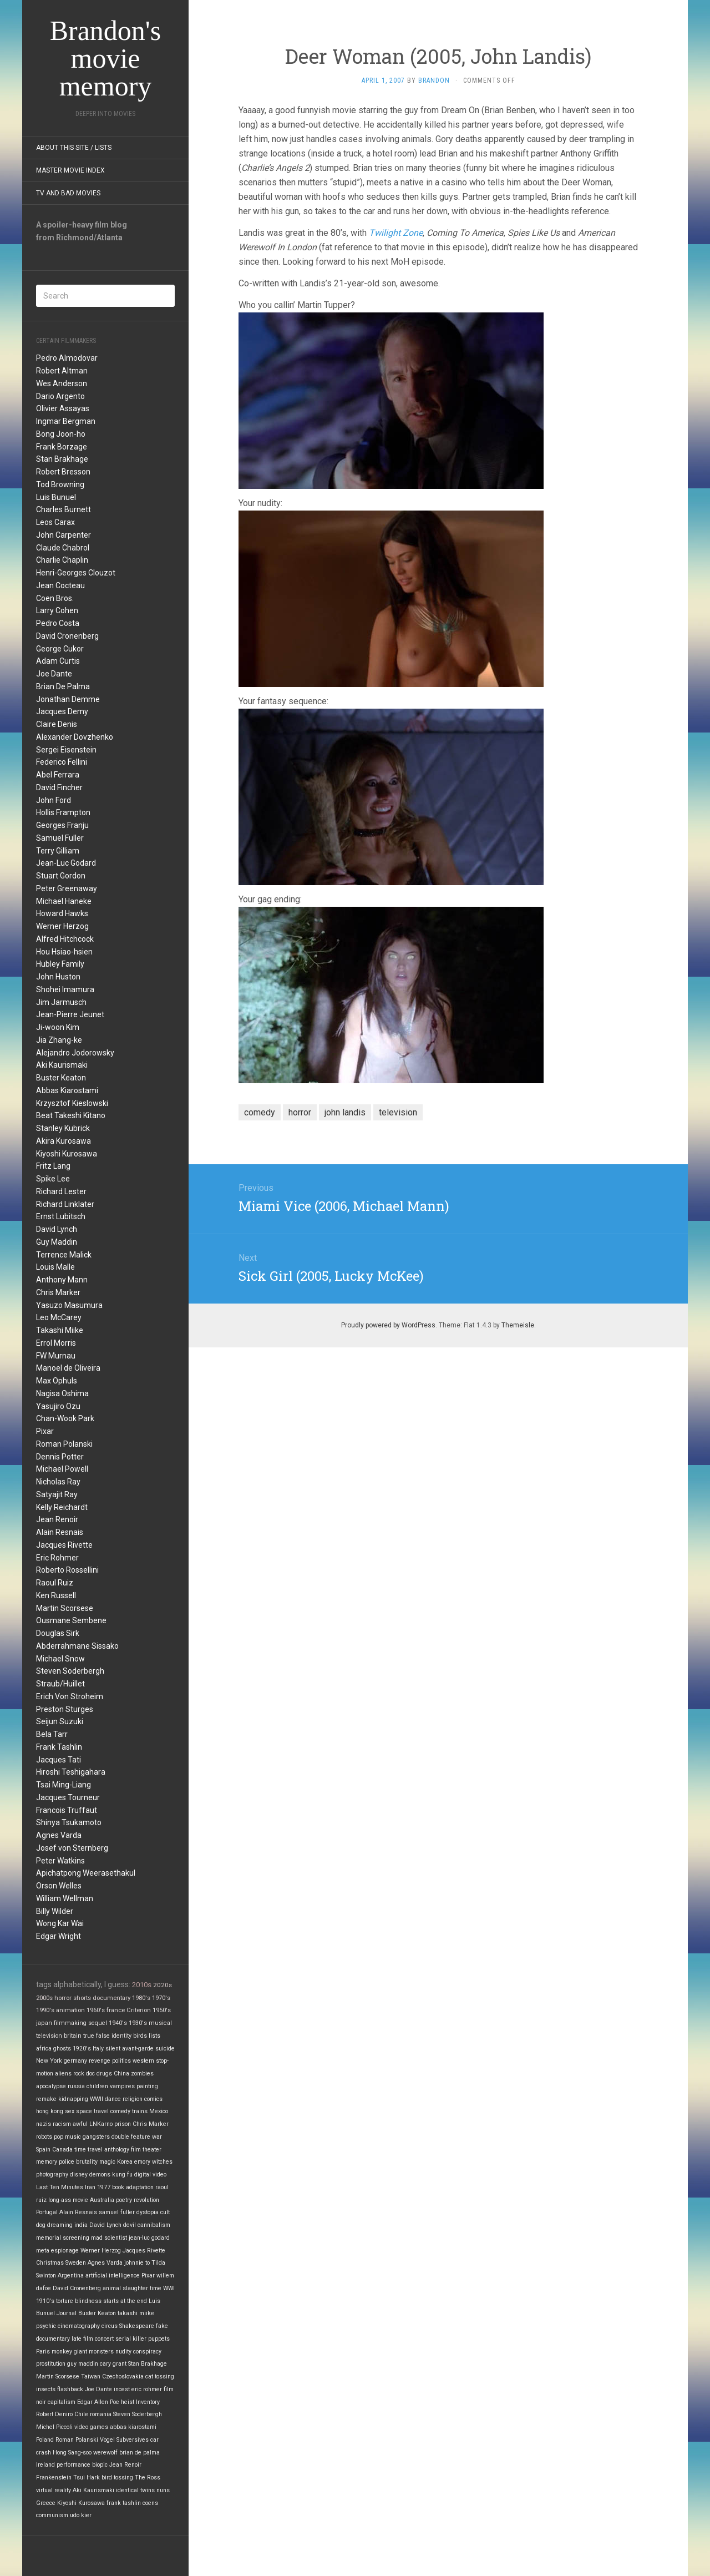 The height and width of the screenshot is (2576, 710). I want to click on Francois Truffaut, so click(66, 1810).